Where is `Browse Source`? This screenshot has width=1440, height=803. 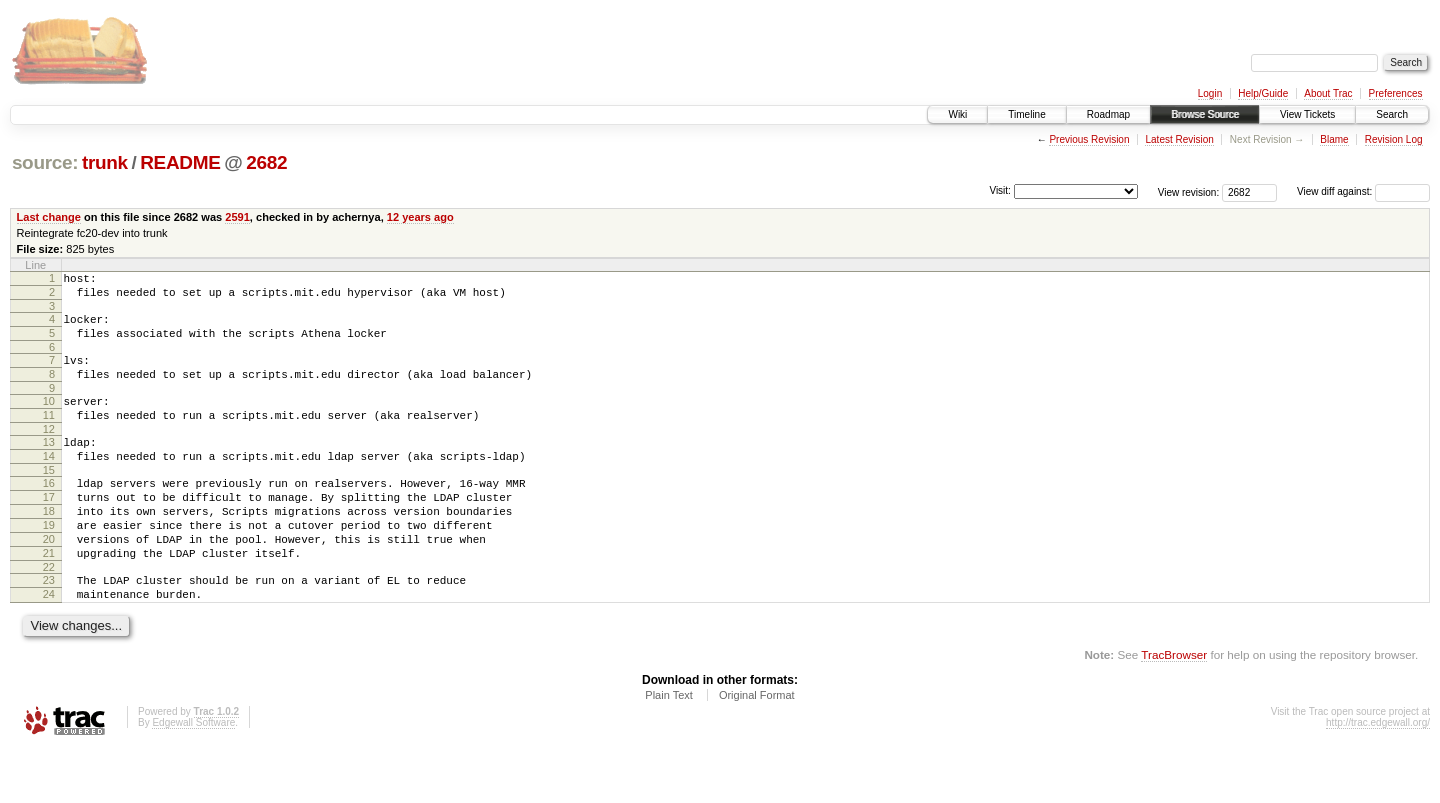 Browse Source is located at coordinates (1205, 114).